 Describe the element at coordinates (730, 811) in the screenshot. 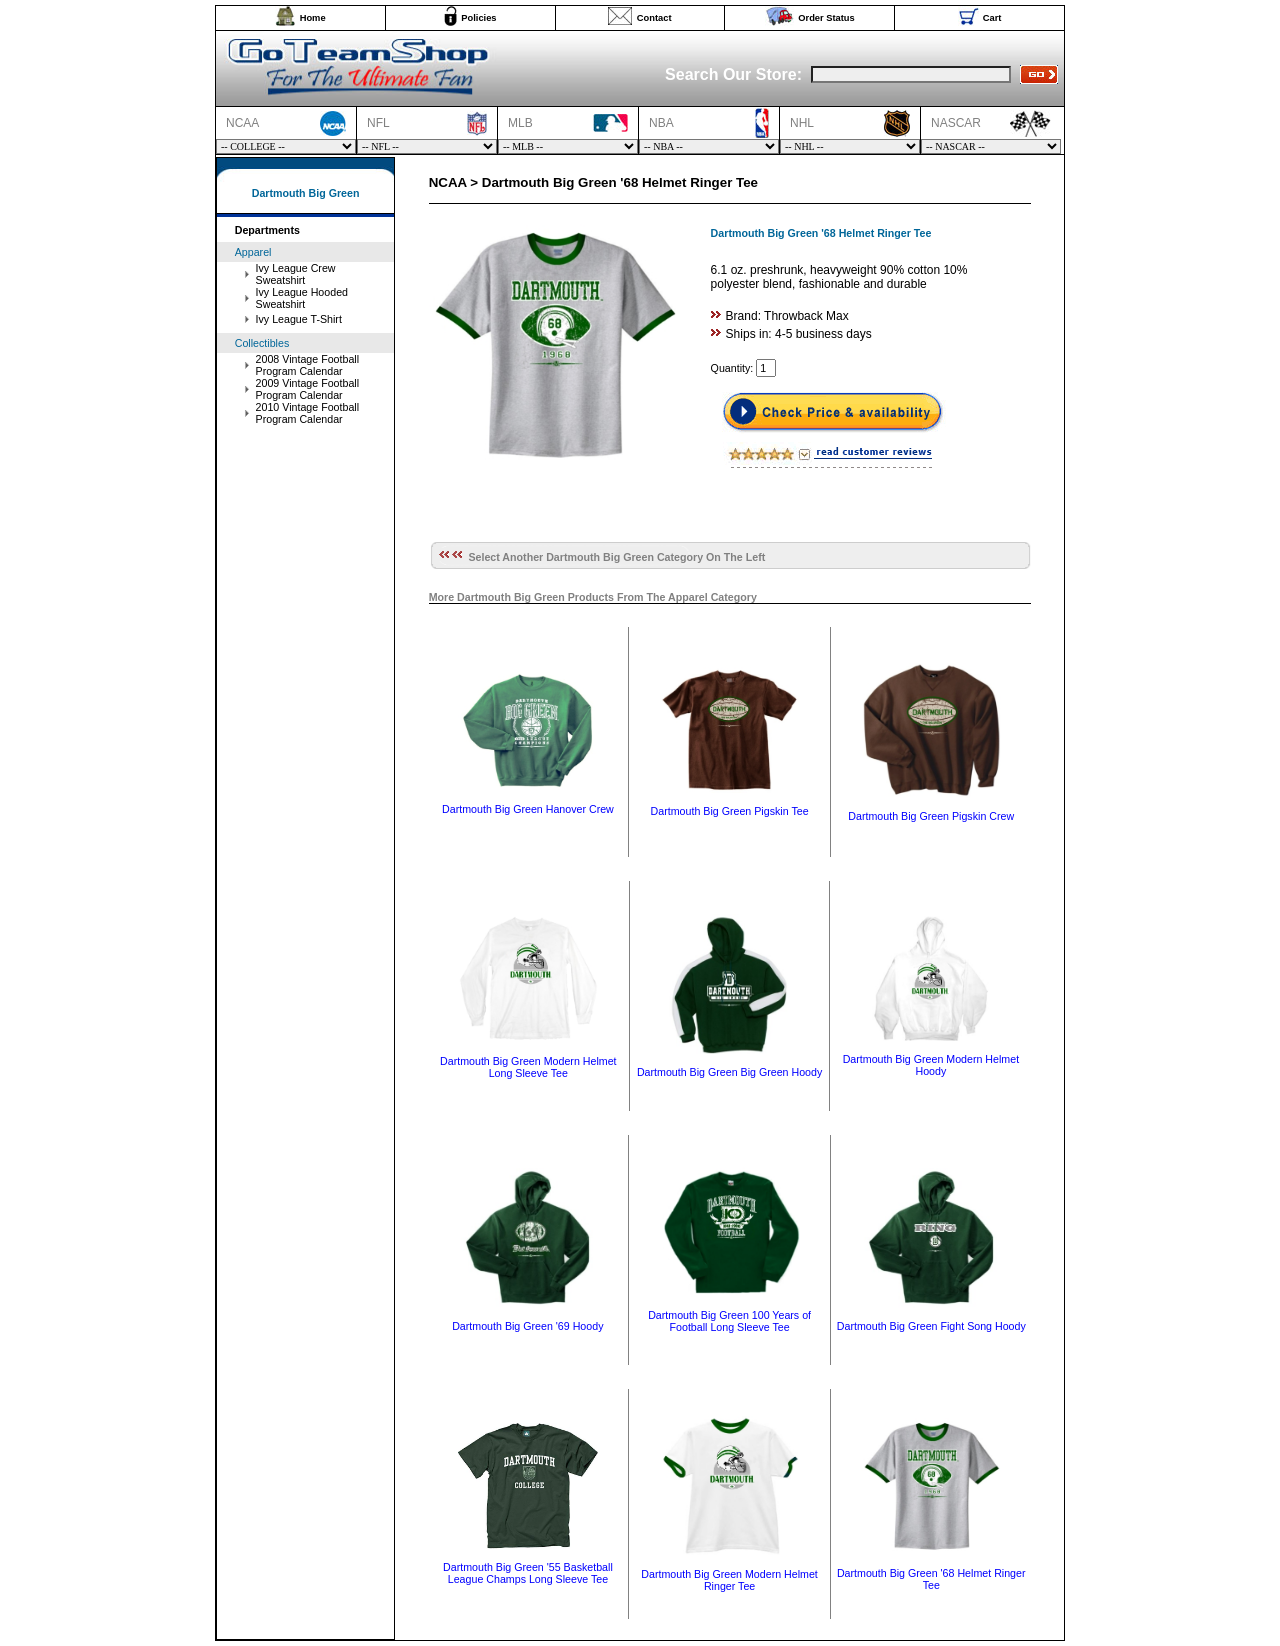

I see `Dartmouth Big Green Pigskin Tee` at that location.